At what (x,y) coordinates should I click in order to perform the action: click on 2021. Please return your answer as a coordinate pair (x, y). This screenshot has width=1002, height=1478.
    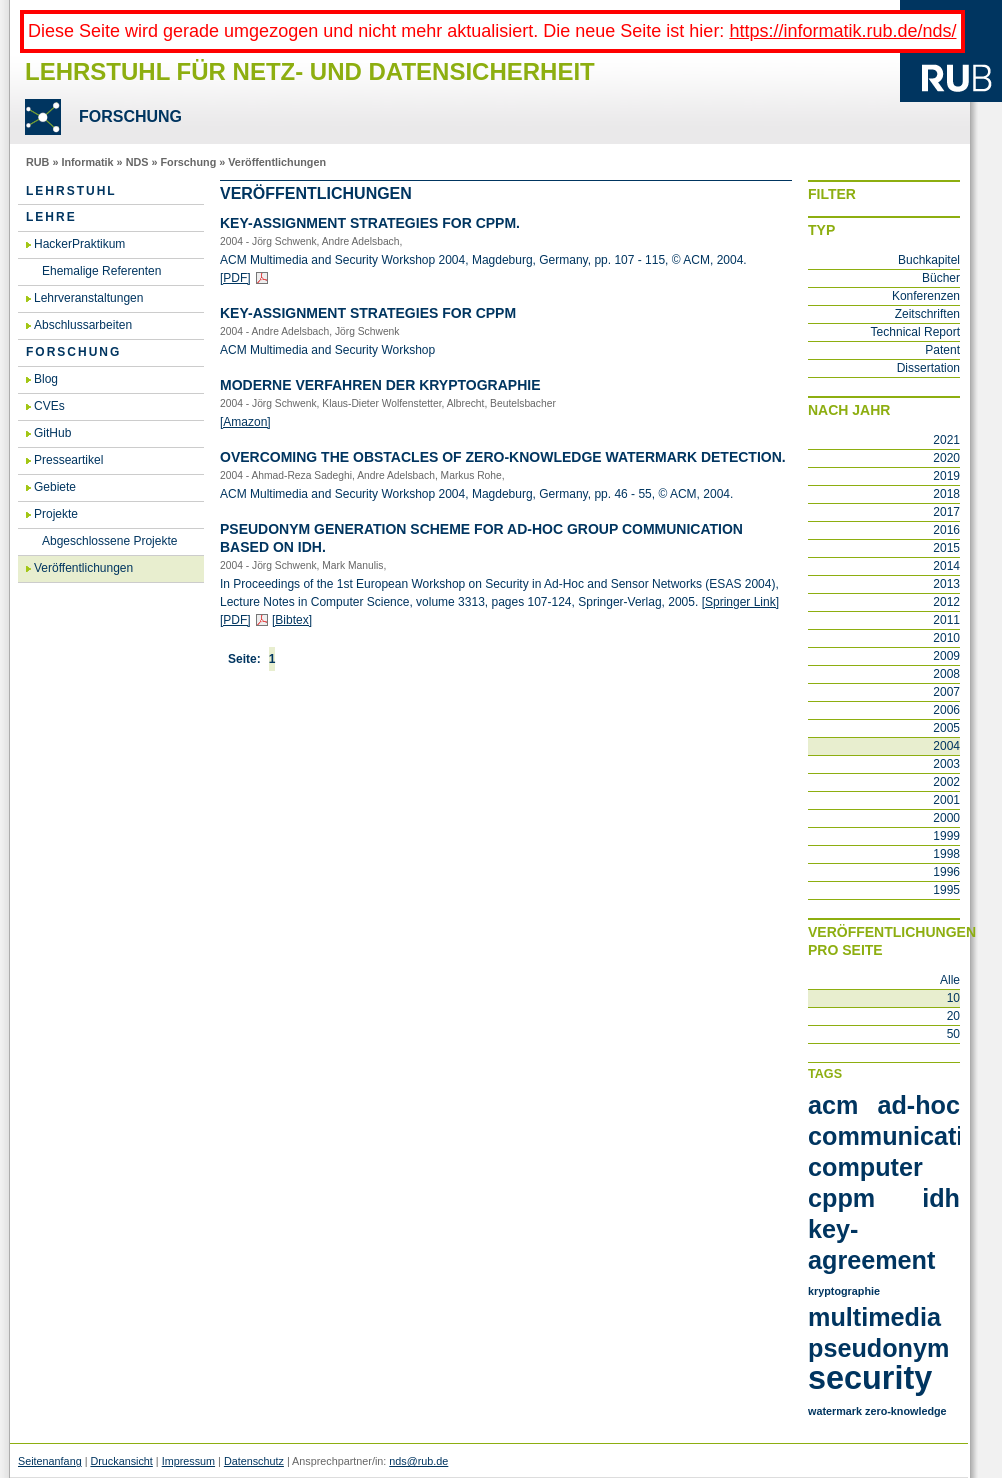
    Looking at the image, I should click on (946, 440).